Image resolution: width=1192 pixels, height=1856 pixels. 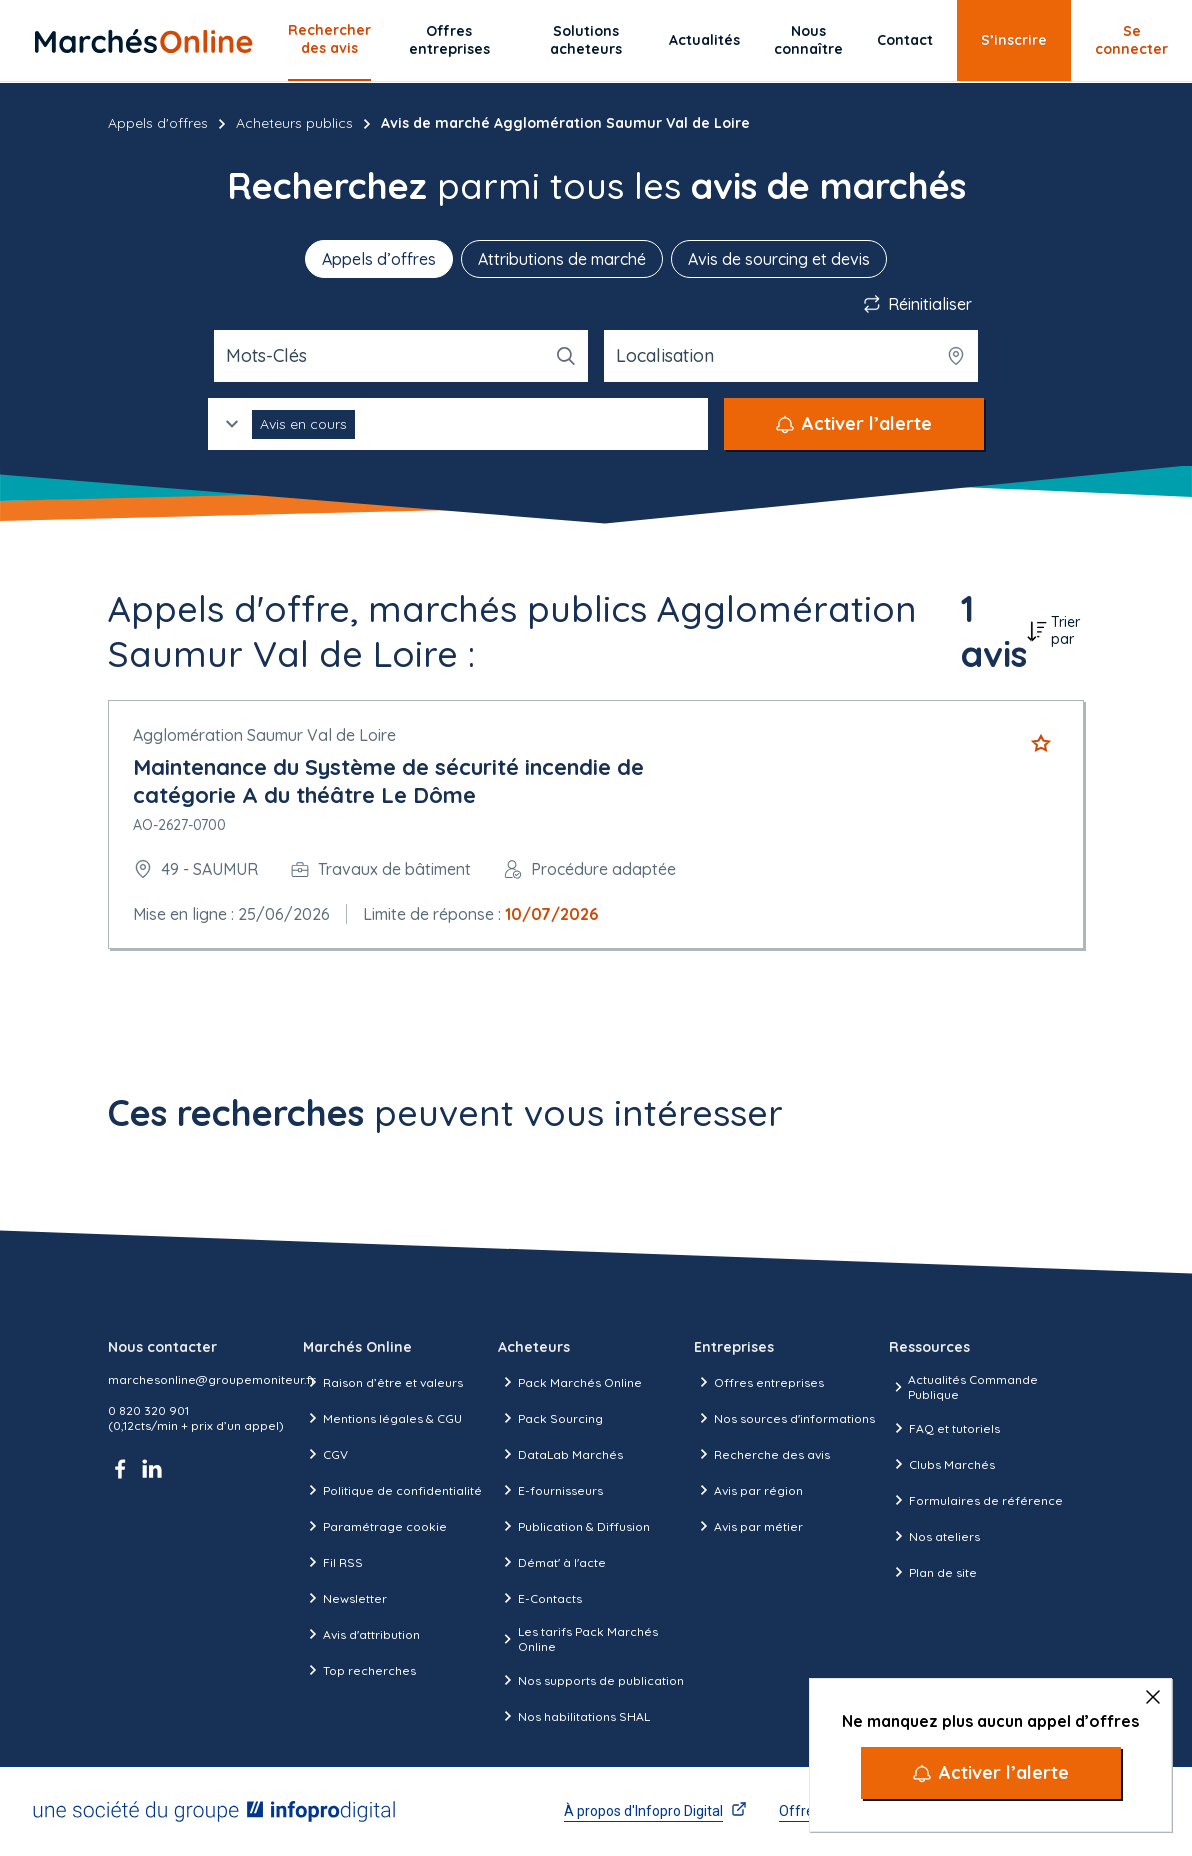 I want to click on Offres entreprises, so click(x=449, y=40).